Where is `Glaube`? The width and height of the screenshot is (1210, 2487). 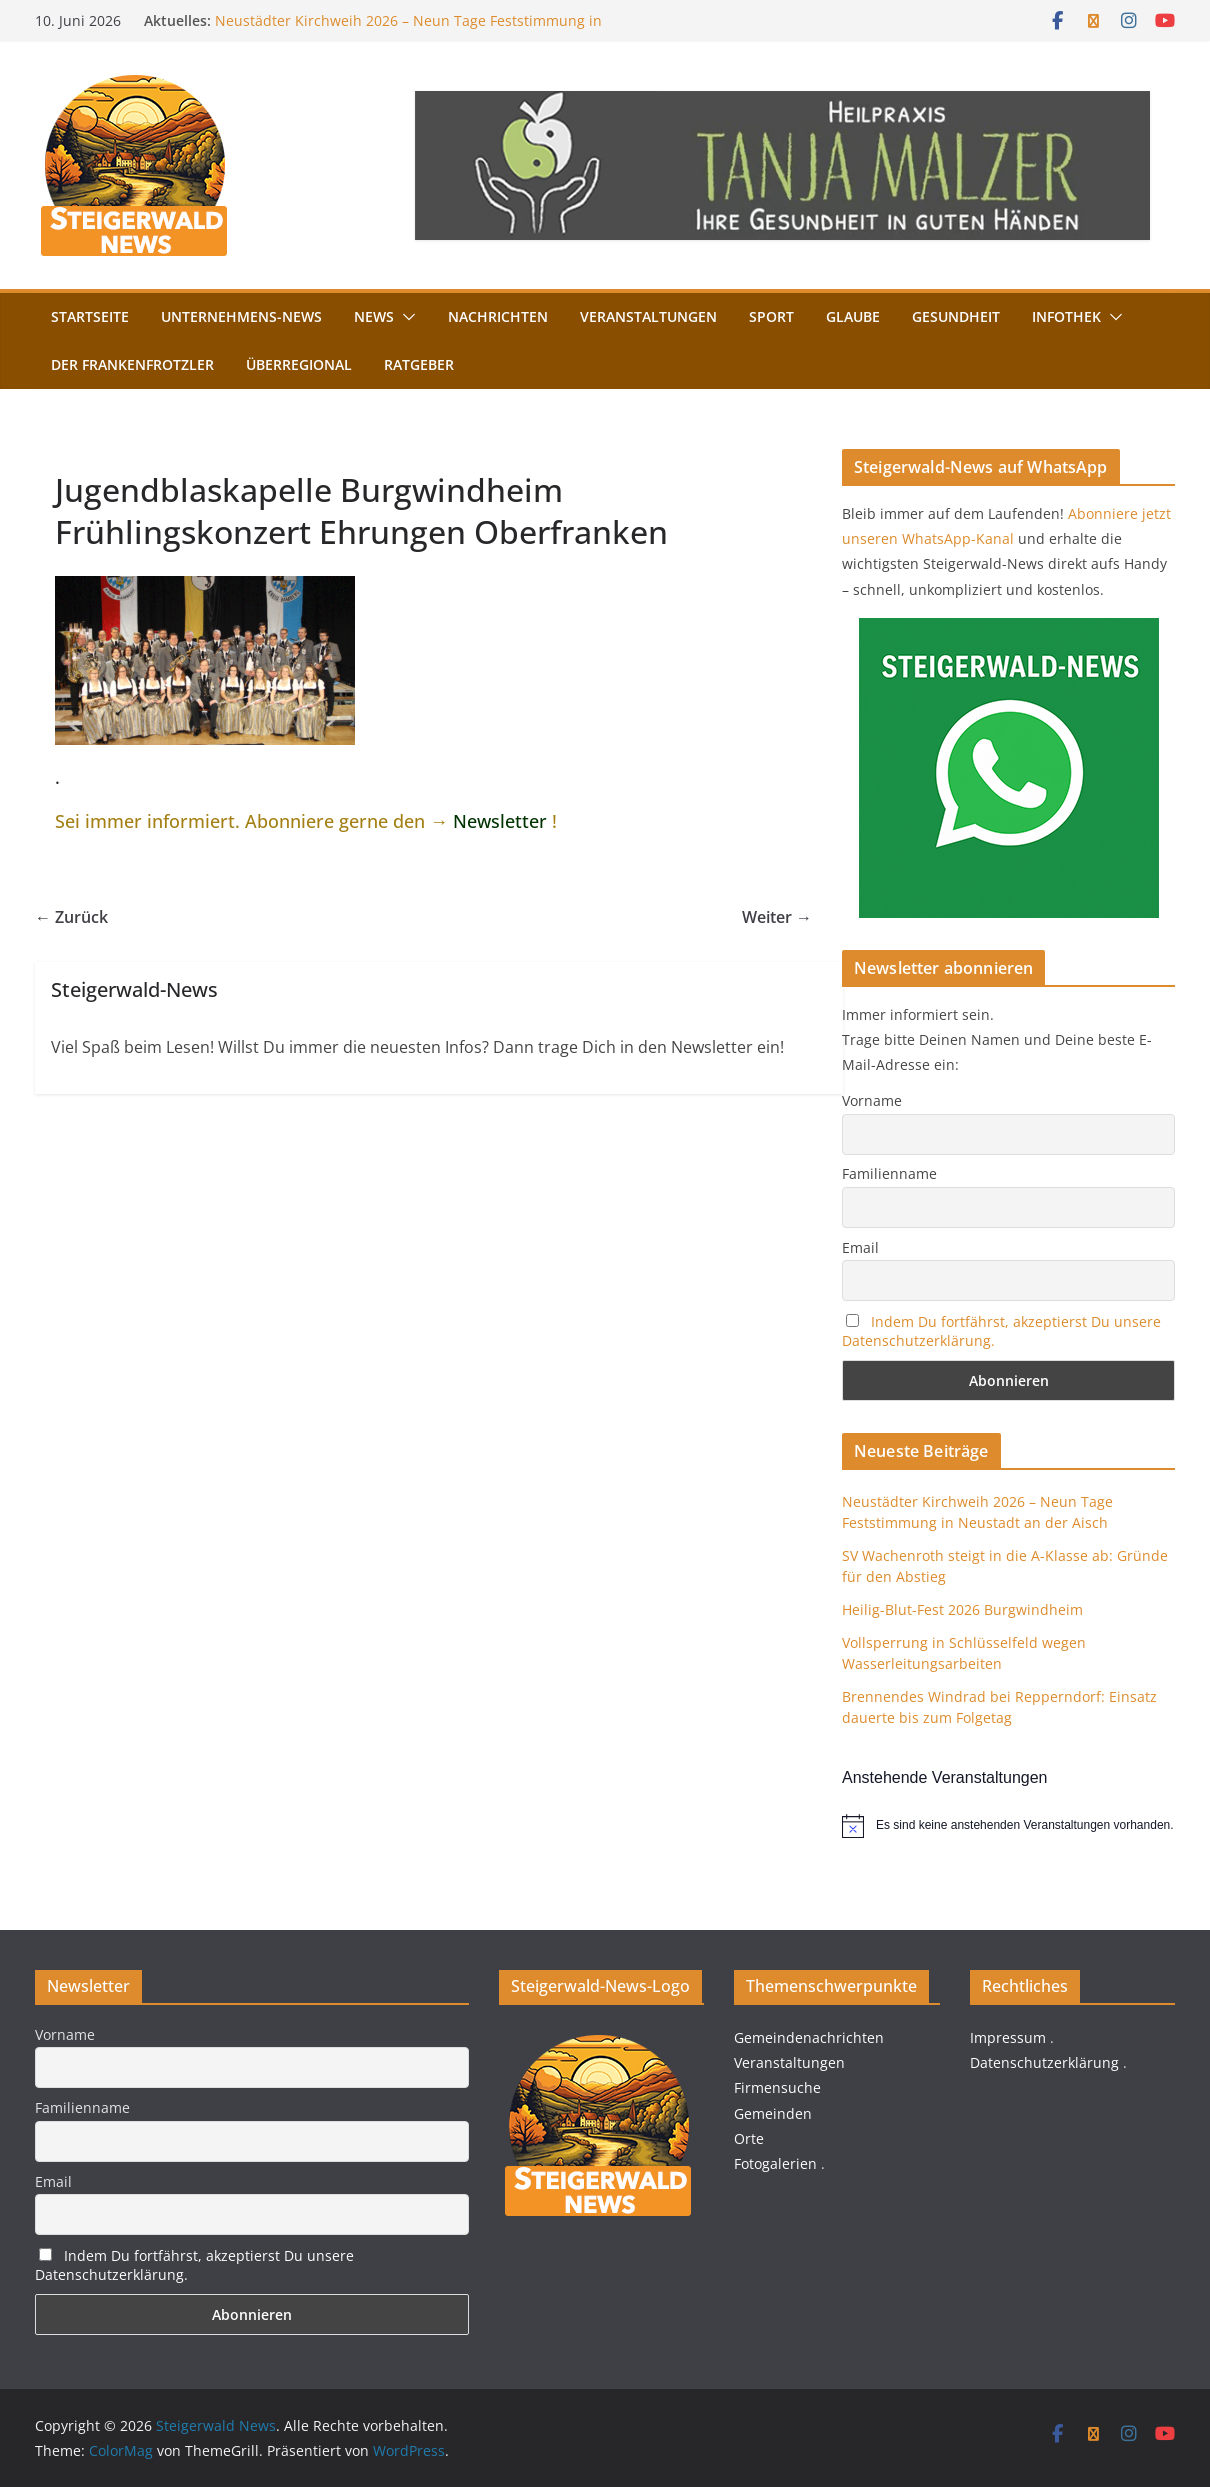
Glaube is located at coordinates (853, 316).